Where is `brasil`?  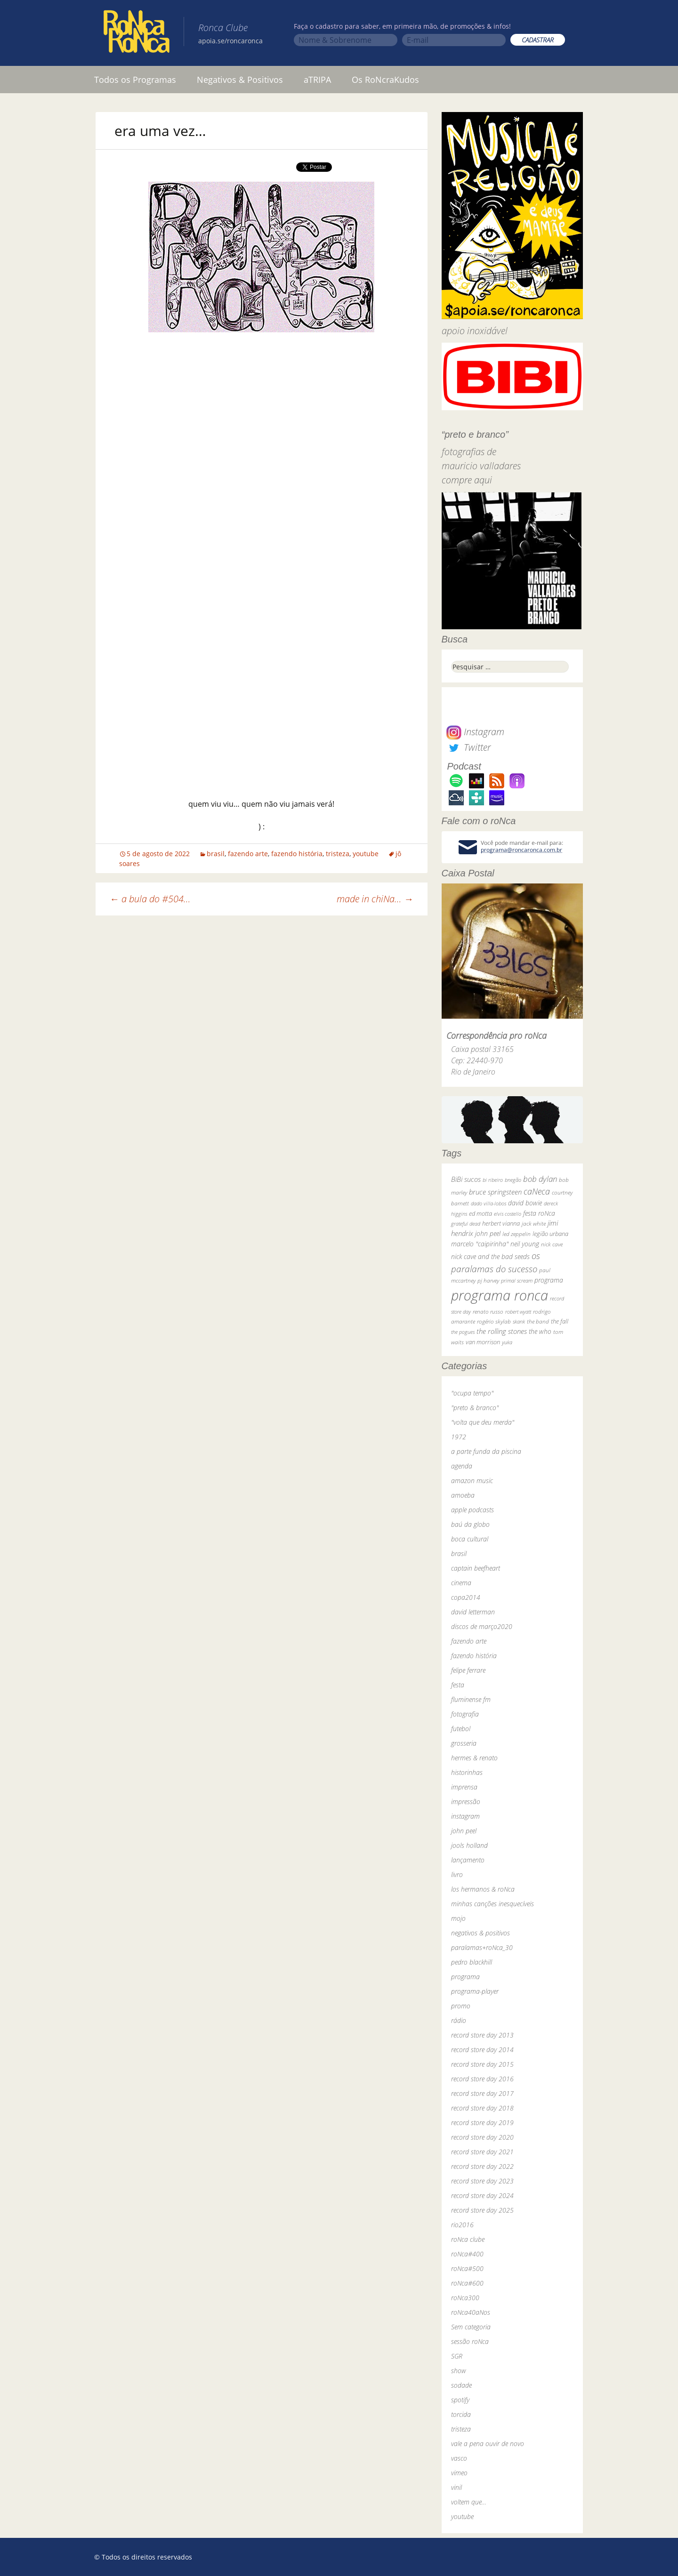
brasil is located at coordinates (216, 853).